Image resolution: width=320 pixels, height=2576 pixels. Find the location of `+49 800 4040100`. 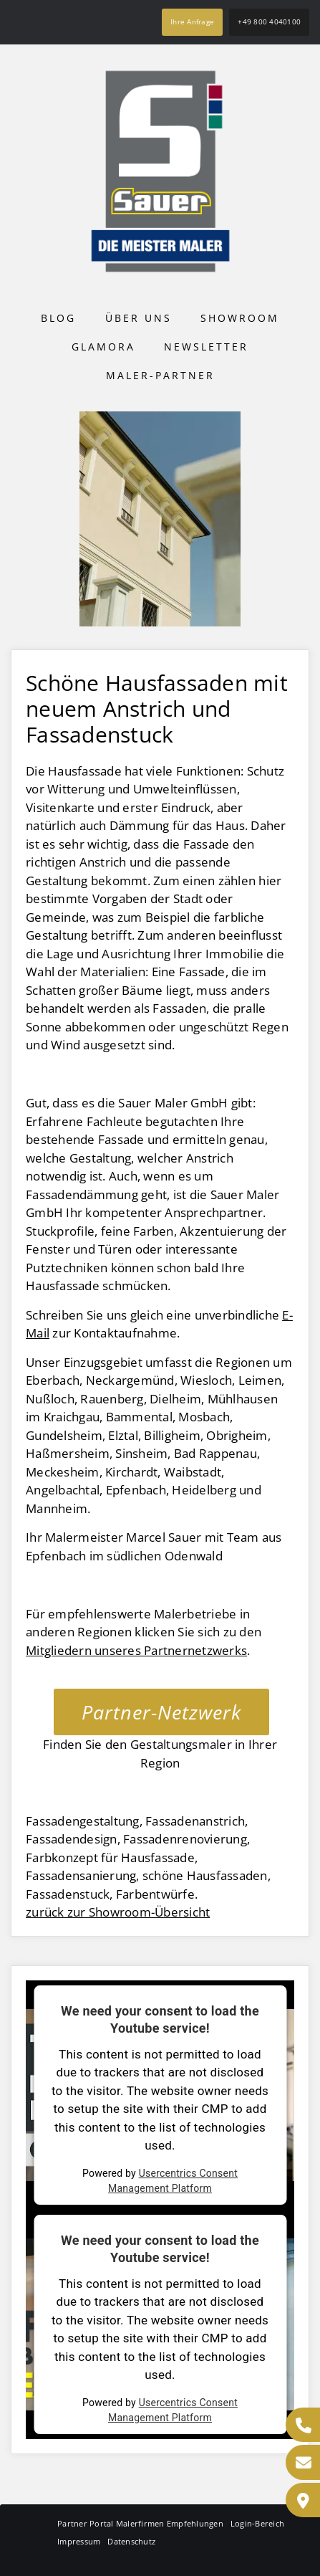

+49 800 4040100 is located at coordinates (269, 21).